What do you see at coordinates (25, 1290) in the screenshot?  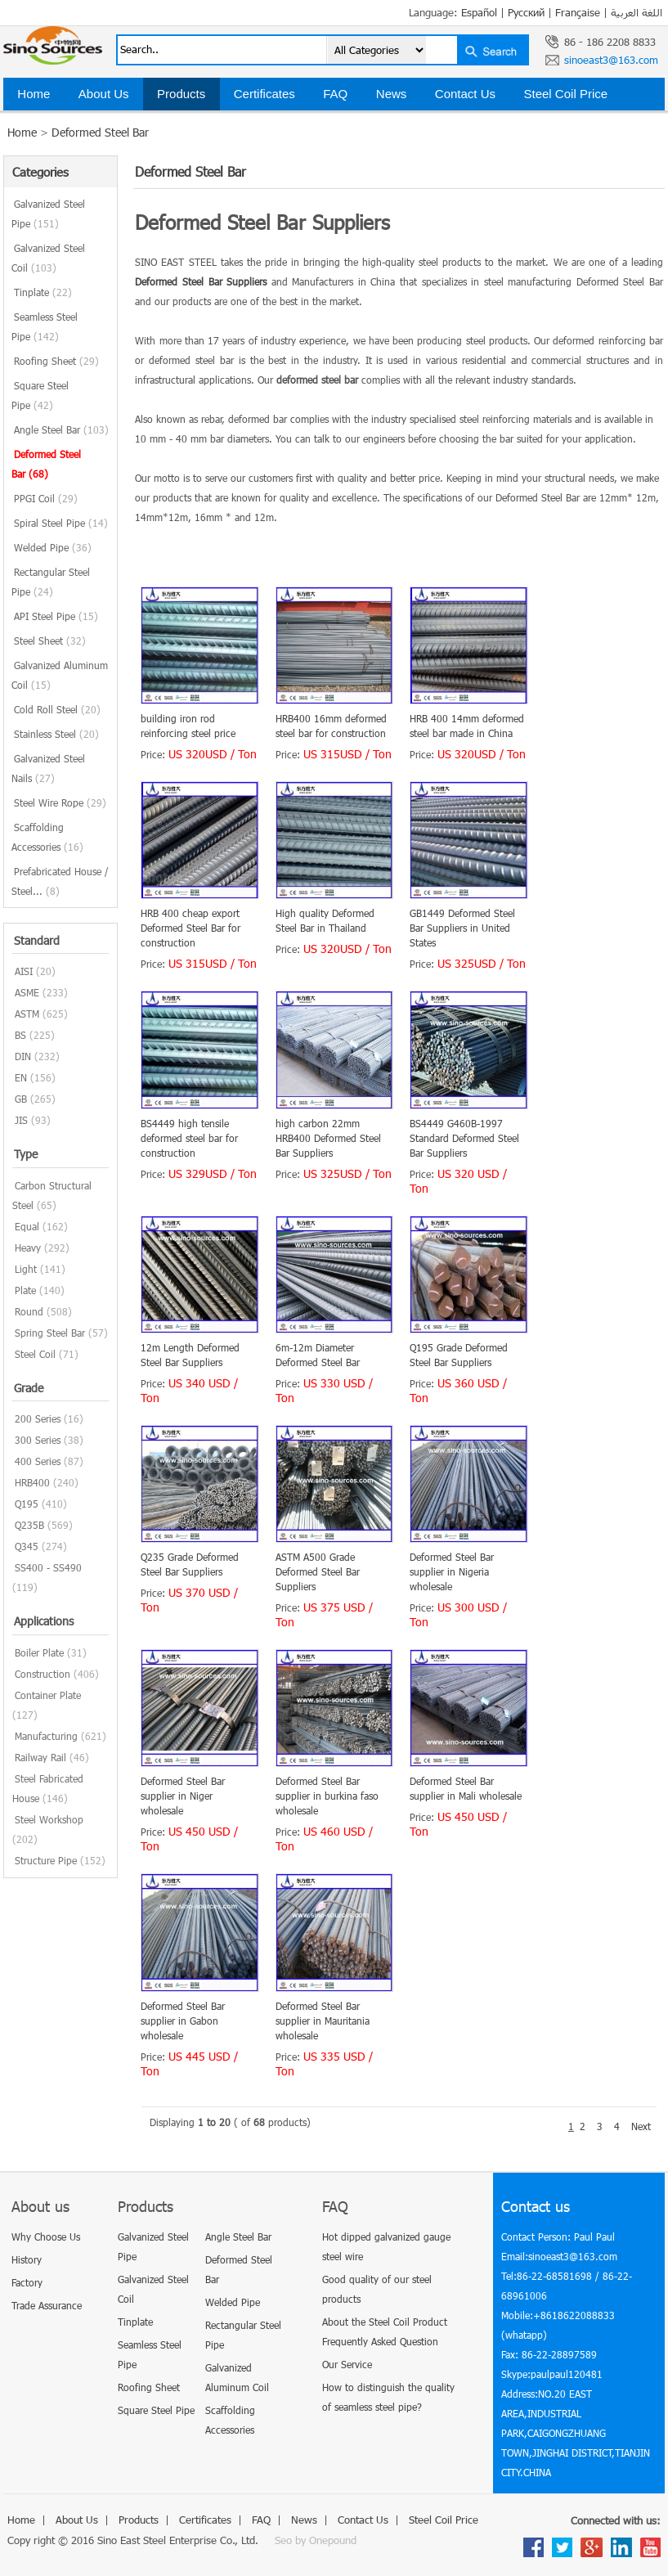 I see `Plate` at bounding box center [25, 1290].